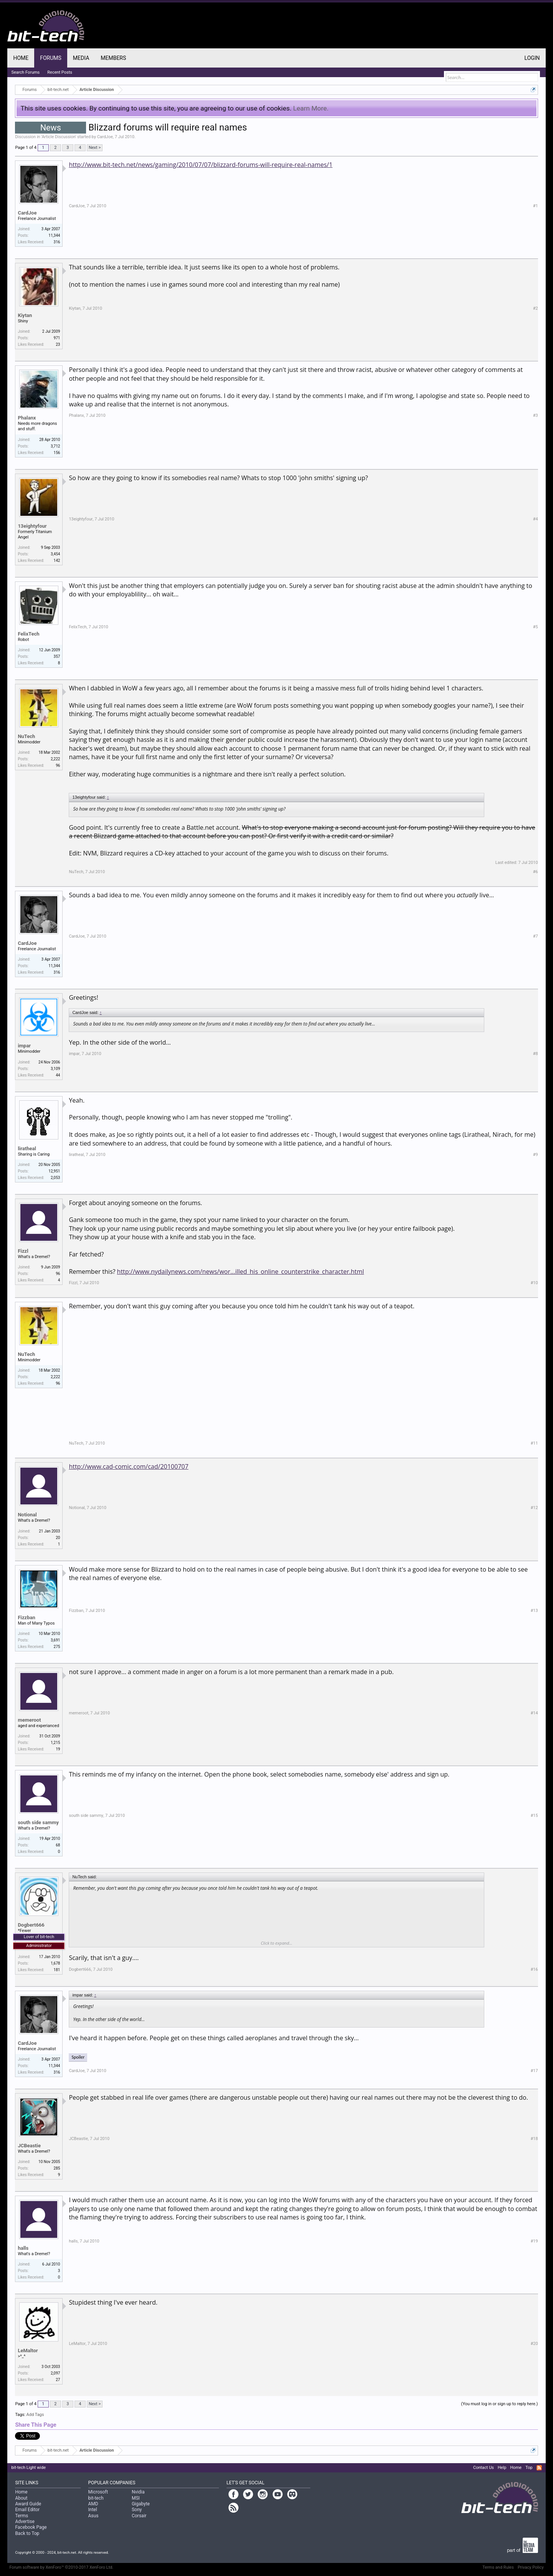  What do you see at coordinates (200, 164) in the screenshot?
I see `http://www.bit-tech.net/news/gaming/2010/07/07/blizzard-forums-will-require-real-names/1` at bounding box center [200, 164].